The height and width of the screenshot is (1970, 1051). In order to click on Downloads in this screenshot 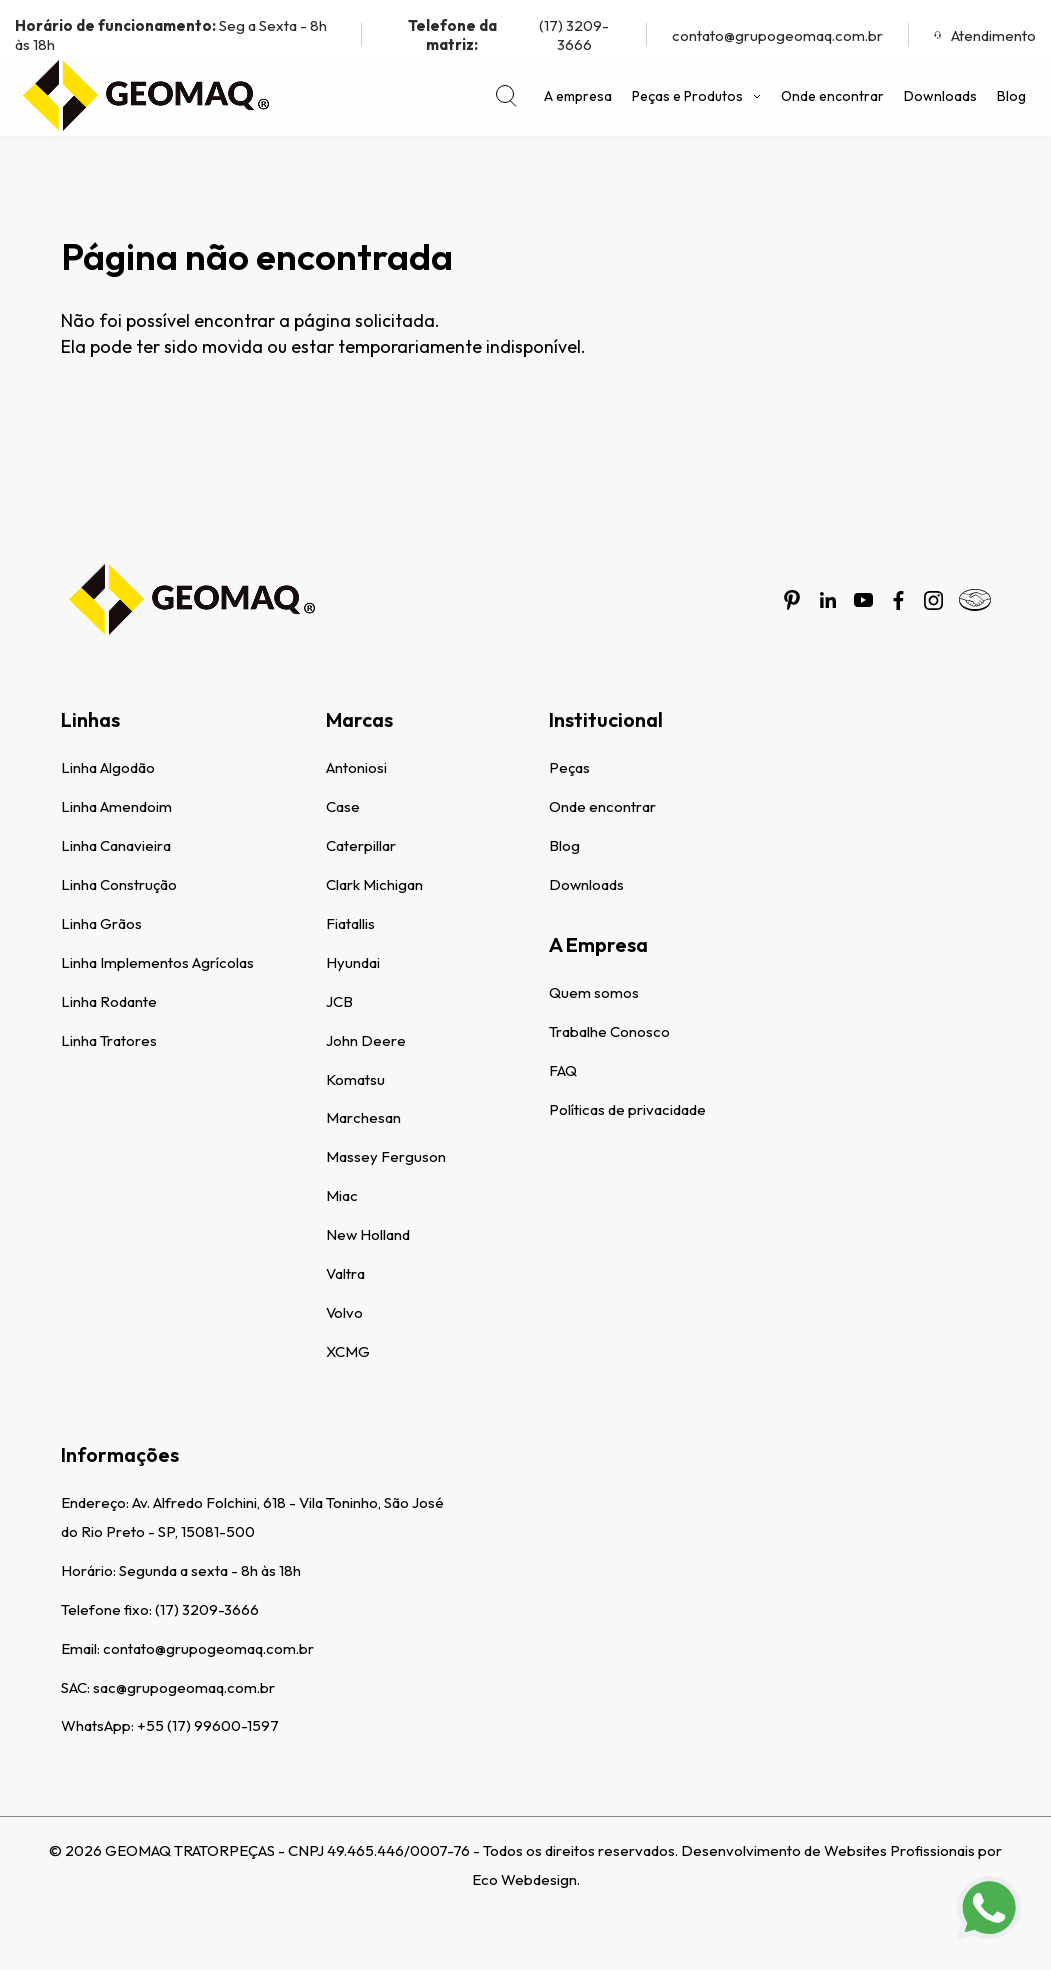, I will do `click(940, 96)`.